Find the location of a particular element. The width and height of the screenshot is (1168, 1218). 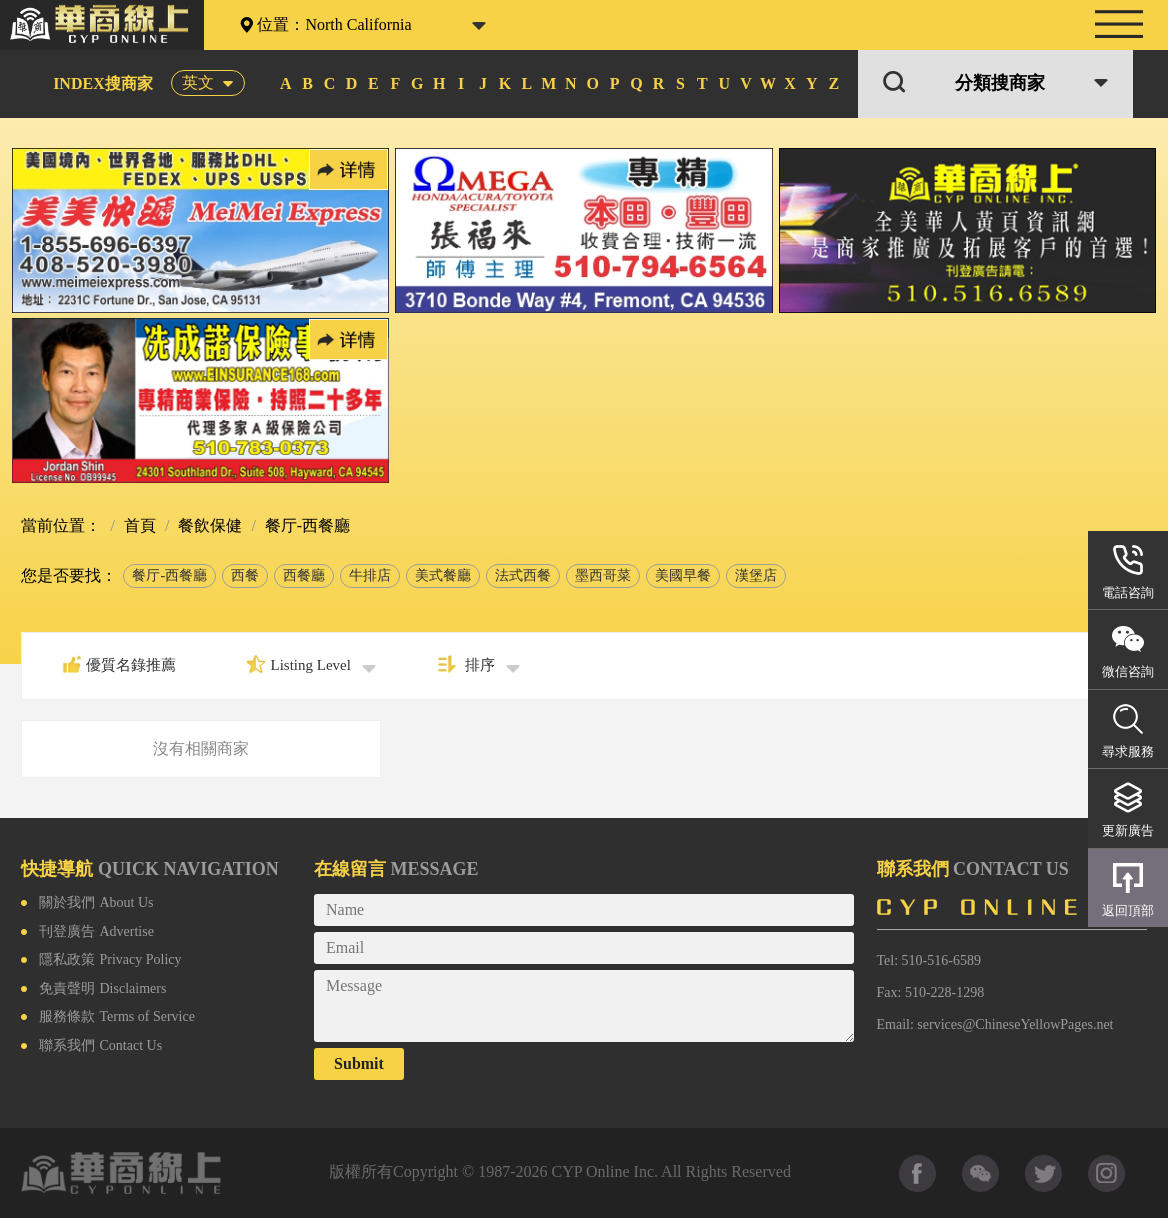

餐厅-西餐廳 is located at coordinates (169, 575).